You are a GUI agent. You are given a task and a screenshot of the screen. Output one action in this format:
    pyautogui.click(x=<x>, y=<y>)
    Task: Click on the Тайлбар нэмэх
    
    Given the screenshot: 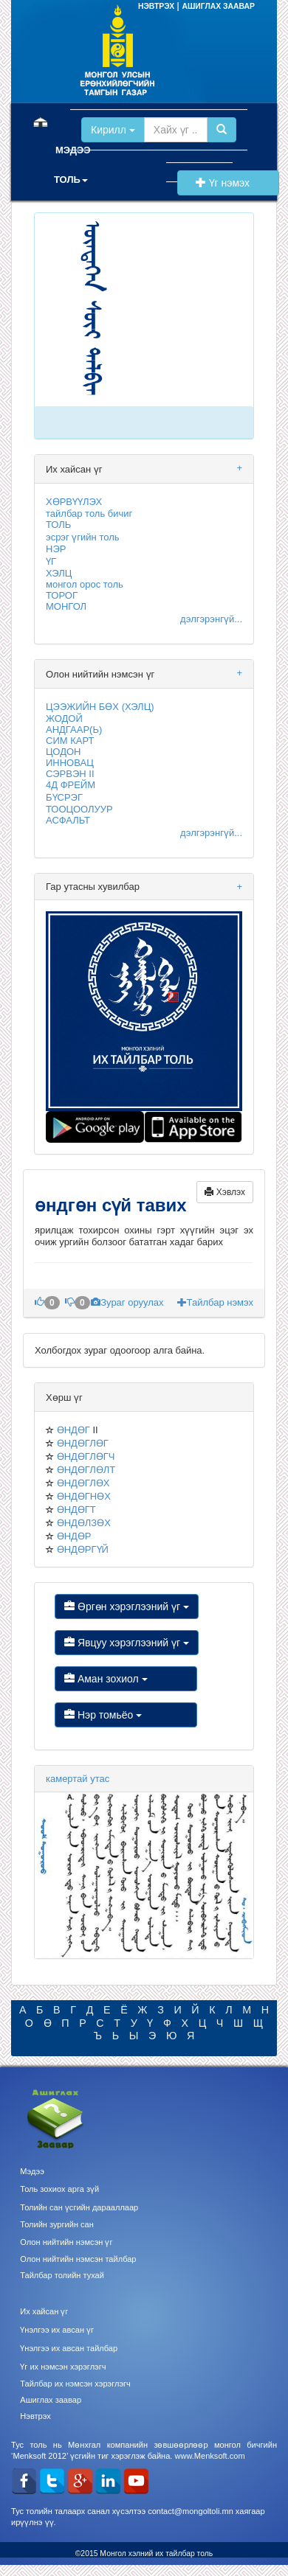 What is the action you would take?
    pyautogui.click(x=215, y=1302)
    